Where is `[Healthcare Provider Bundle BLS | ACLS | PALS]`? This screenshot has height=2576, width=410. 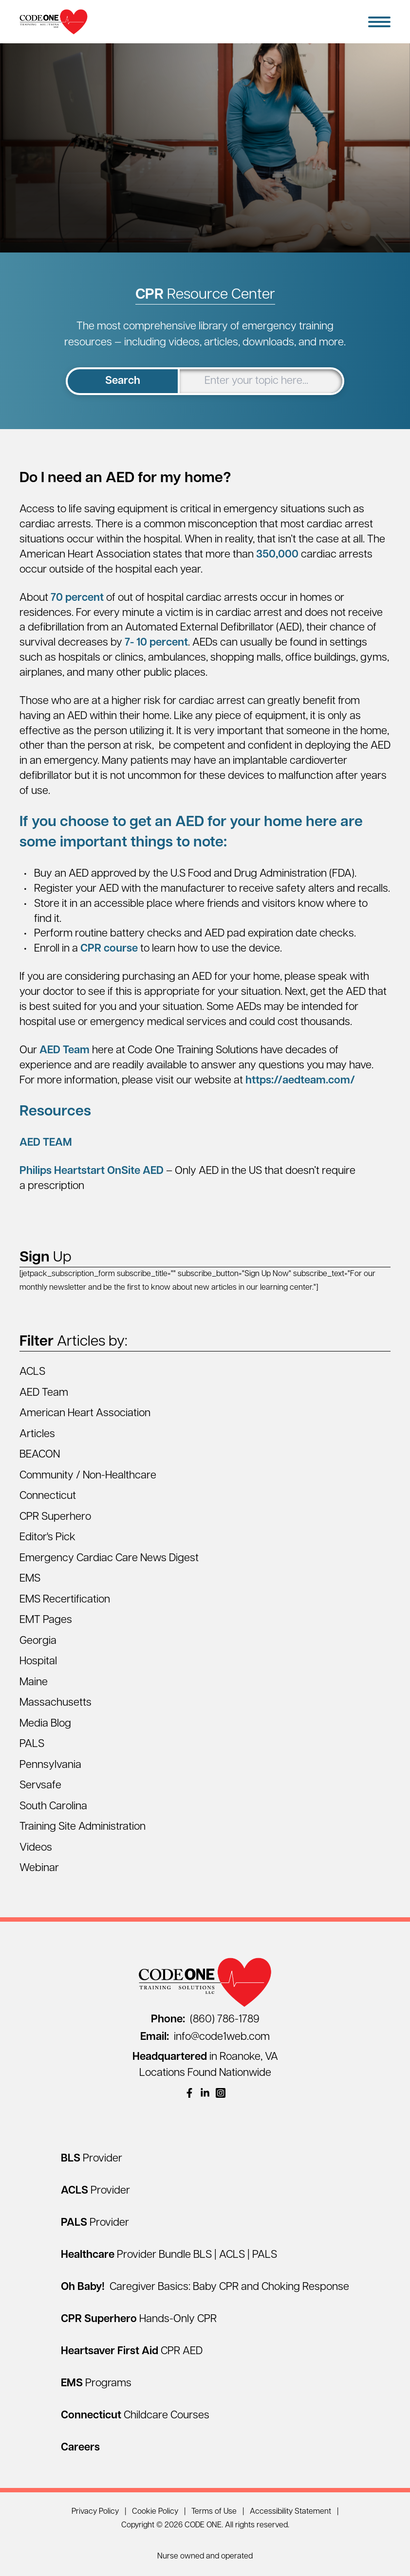
[Healthcare Provider Bundle BLS | ACLS | PALS] is located at coordinates (169, 2255).